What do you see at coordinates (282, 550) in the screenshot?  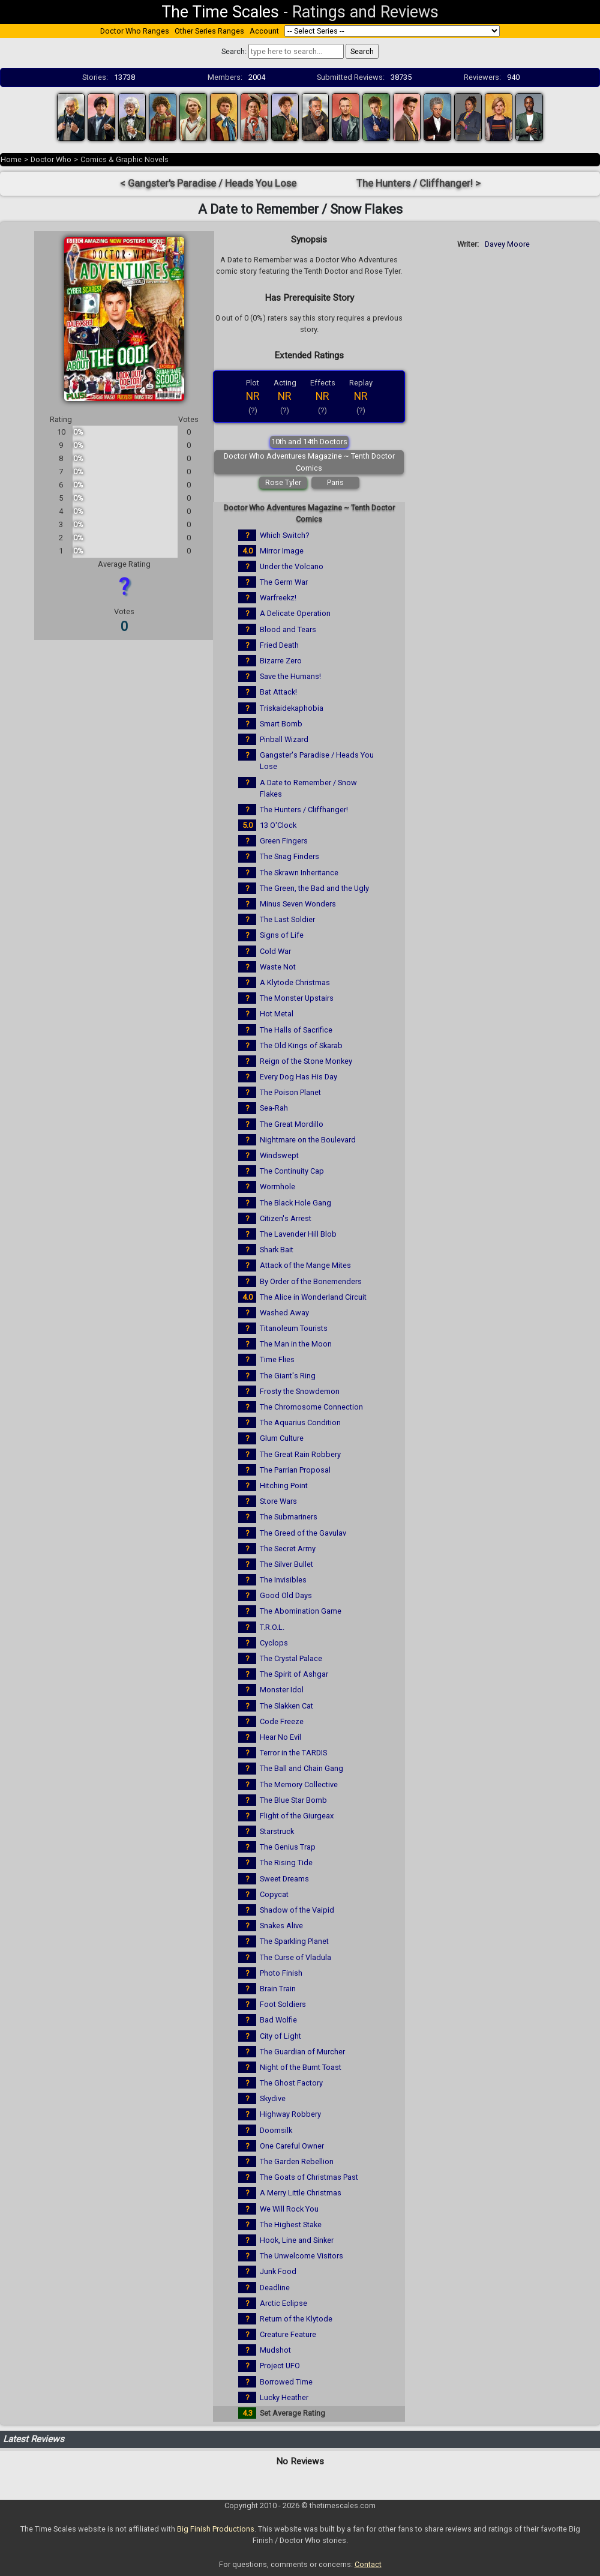 I see `Mirror Image` at bounding box center [282, 550].